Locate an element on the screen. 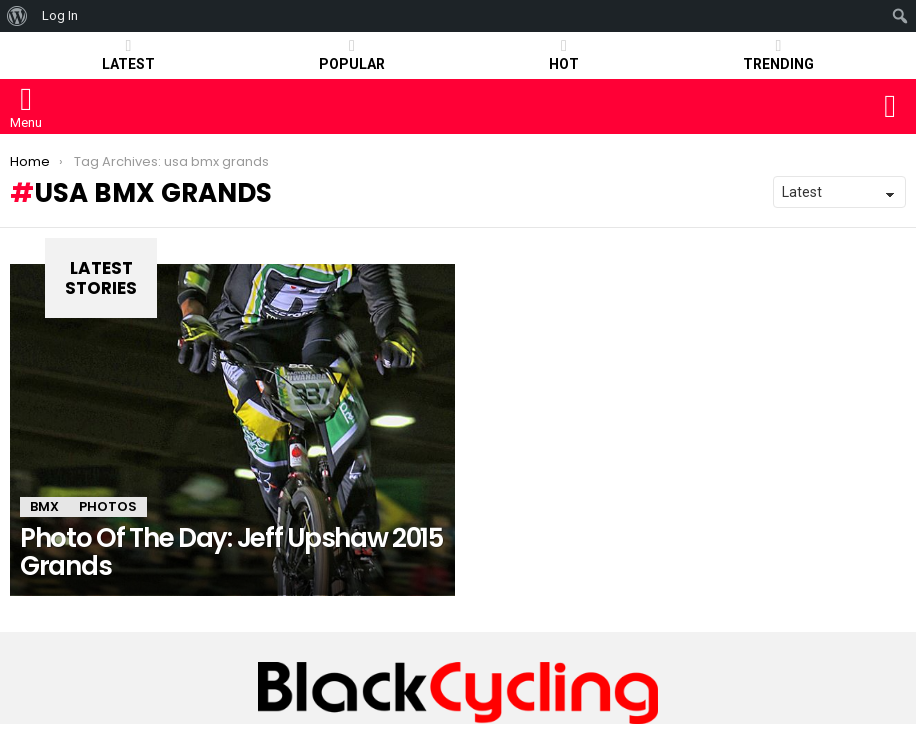 The height and width of the screenshot is (752, 916). HOT is located at coordinates (564, 55).